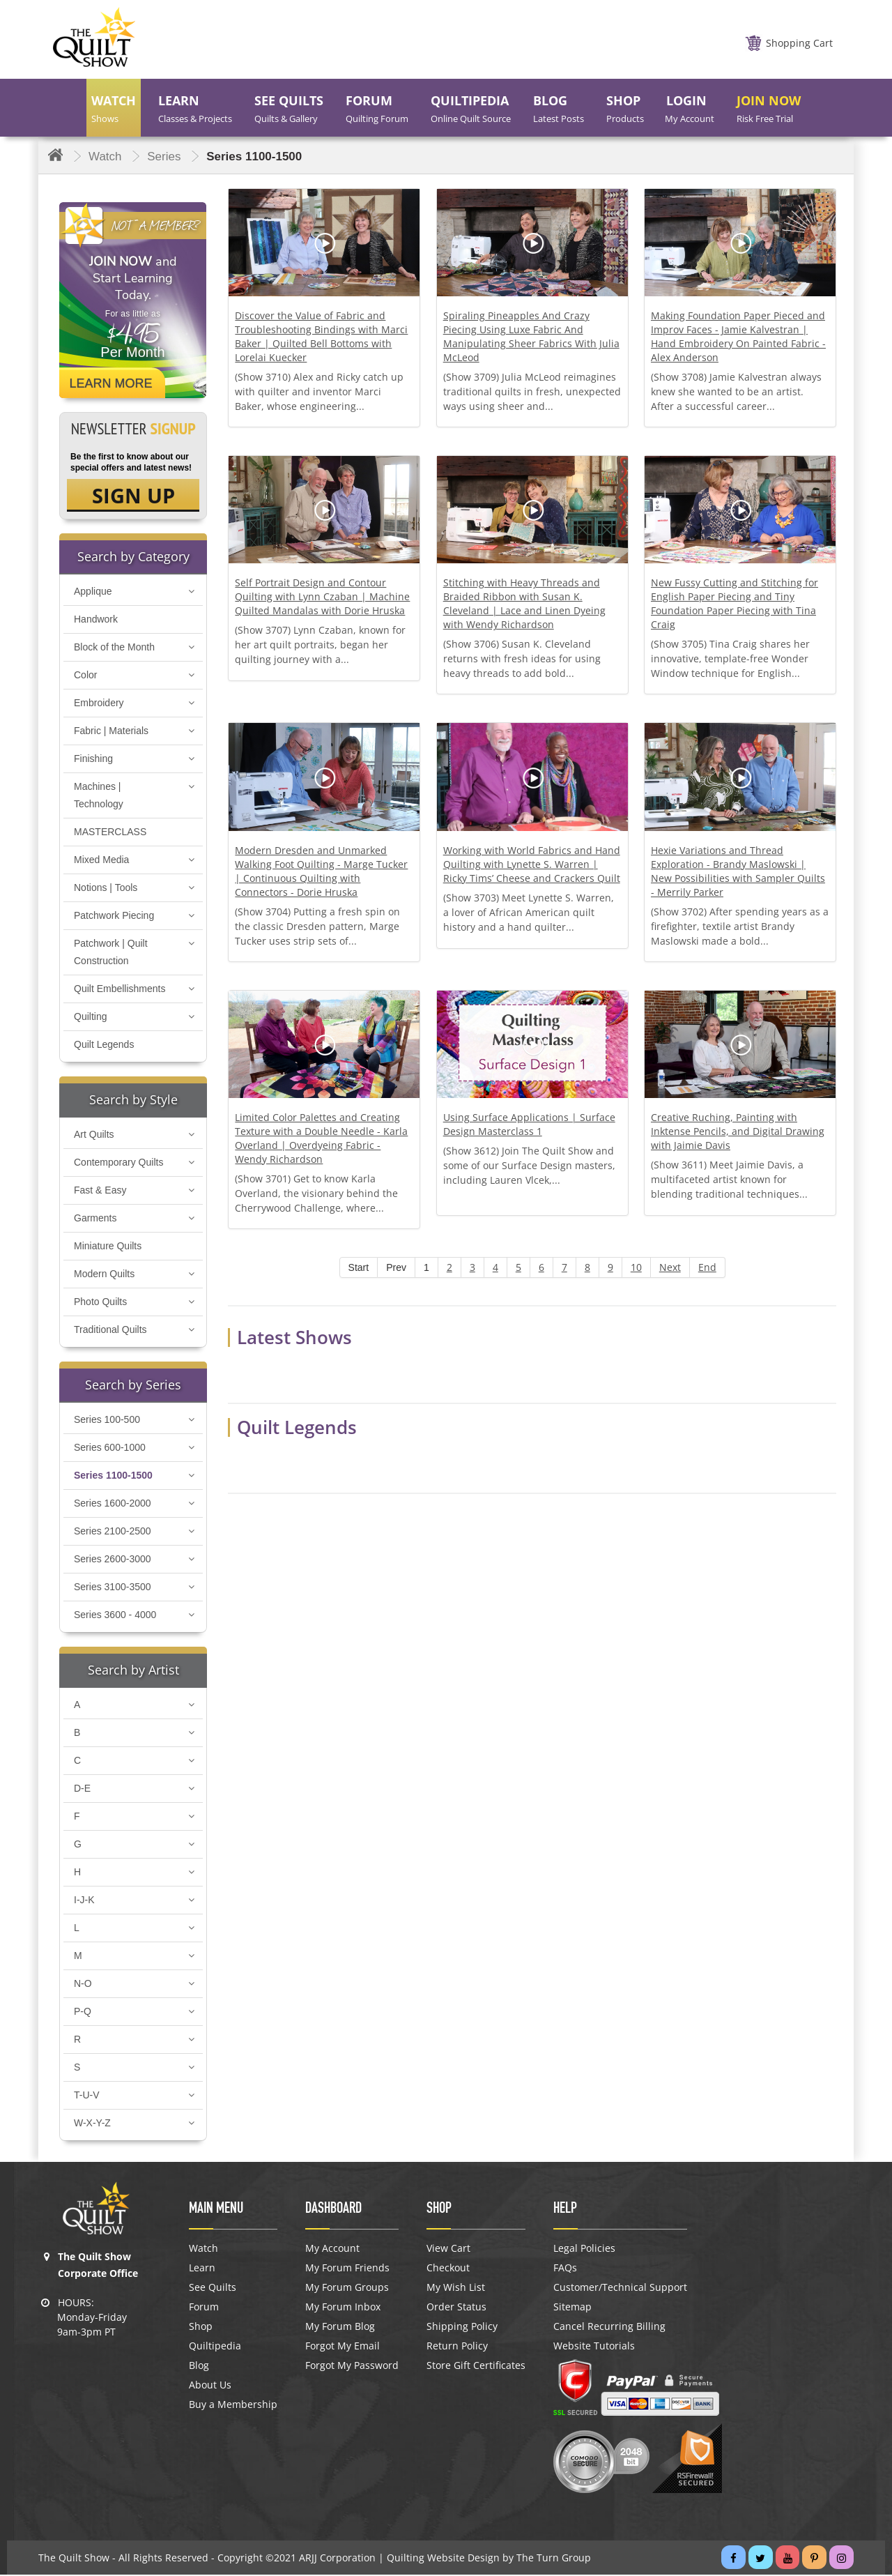 The image size is (892, 2576). Describe the element at coordinates (529, 1124) in the screenshot. I see `Using Surface Applications | Surface Design Masterclass 1` at that location.